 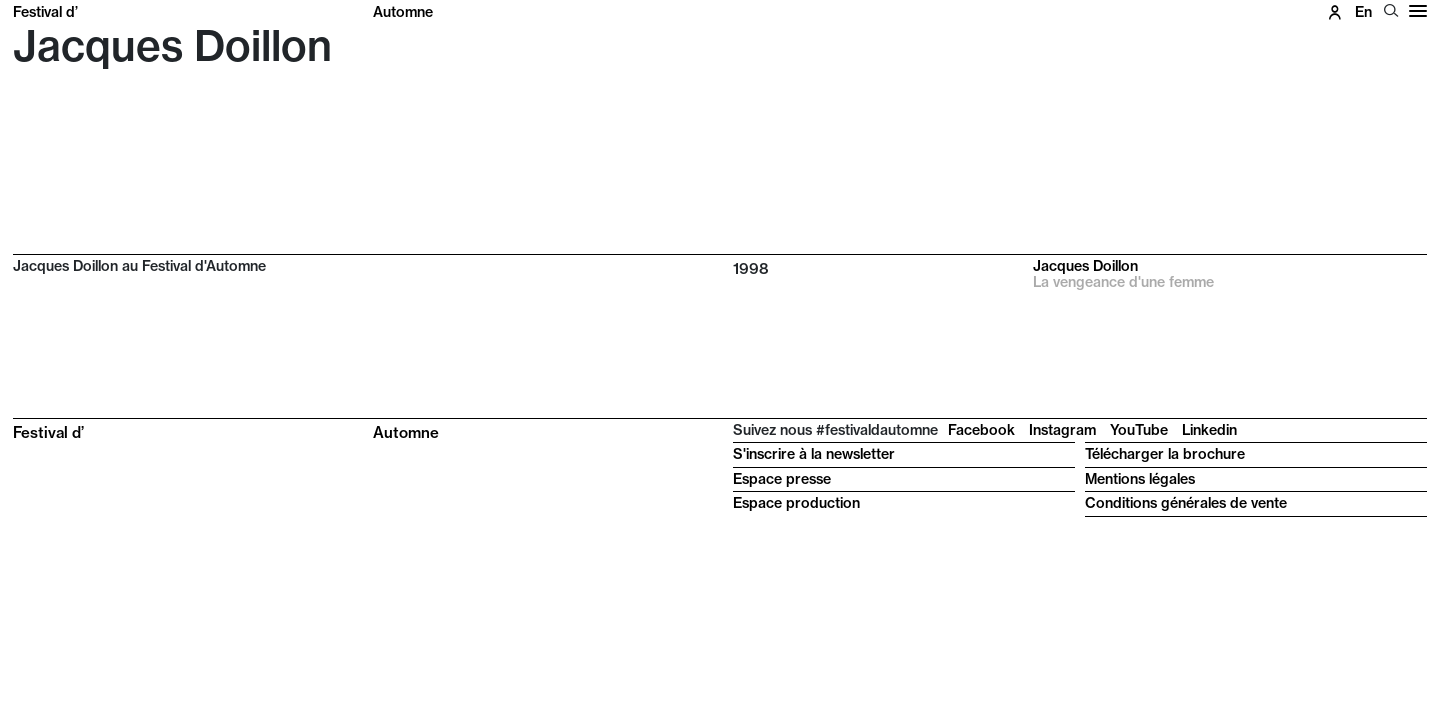 What do you see at coordinates (796, 503) in the screenshot?
I see `Espace production` at bounding box center [796, 503].